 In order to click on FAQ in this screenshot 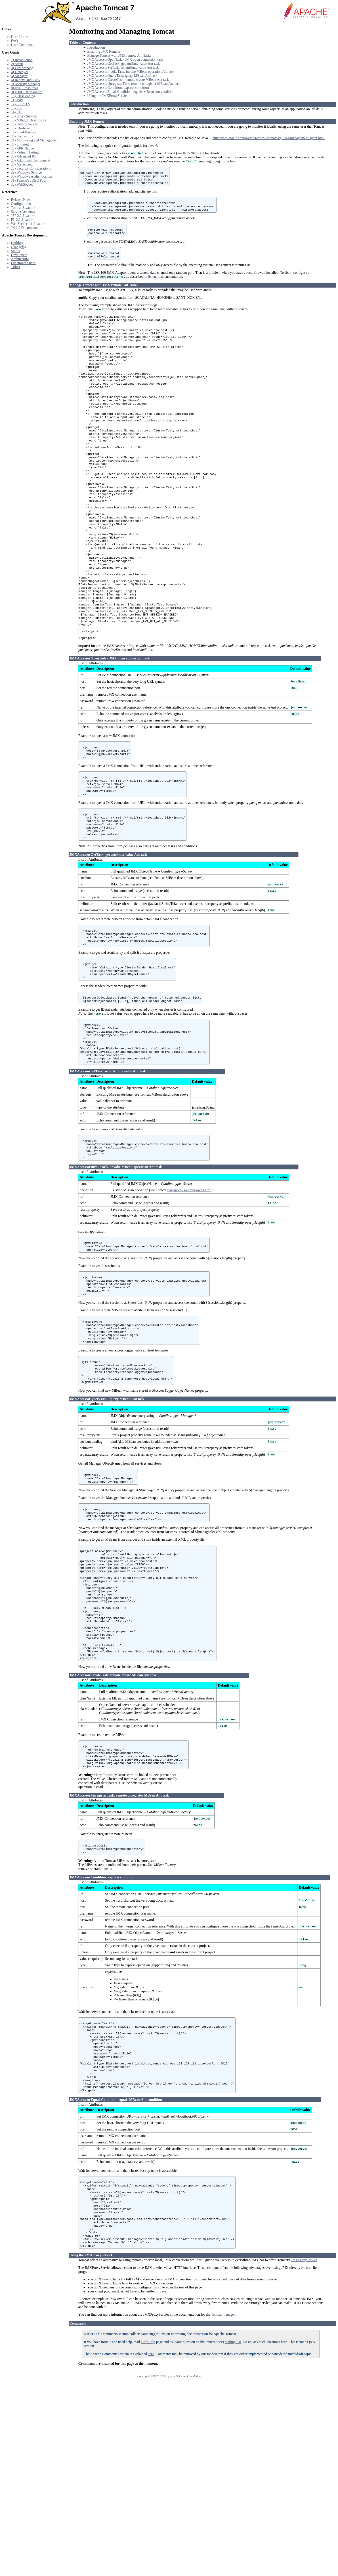, I will do `click(14, 41)`.